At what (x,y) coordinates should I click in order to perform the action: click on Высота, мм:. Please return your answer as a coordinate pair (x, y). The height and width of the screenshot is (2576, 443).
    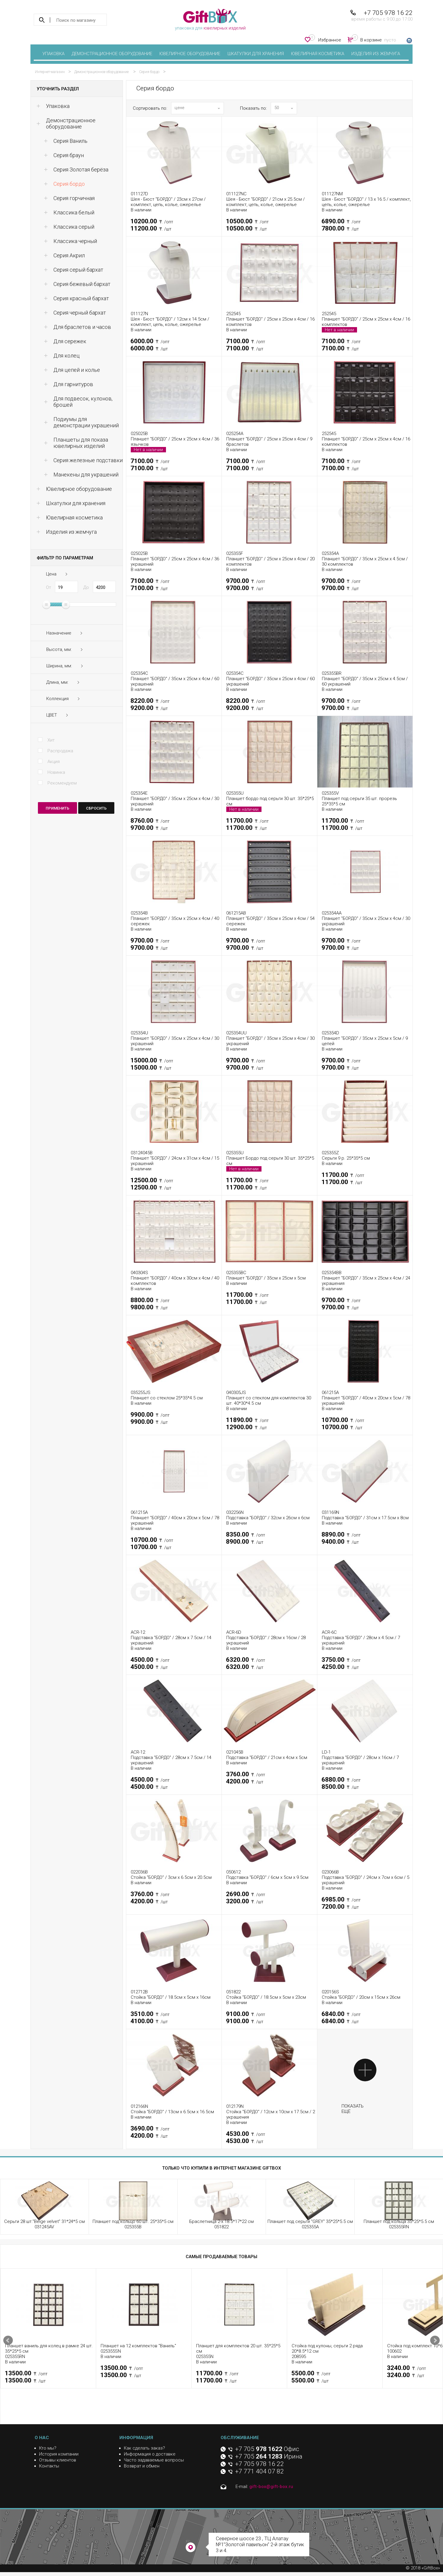
    Looking at the image, I should click on (59, 649).